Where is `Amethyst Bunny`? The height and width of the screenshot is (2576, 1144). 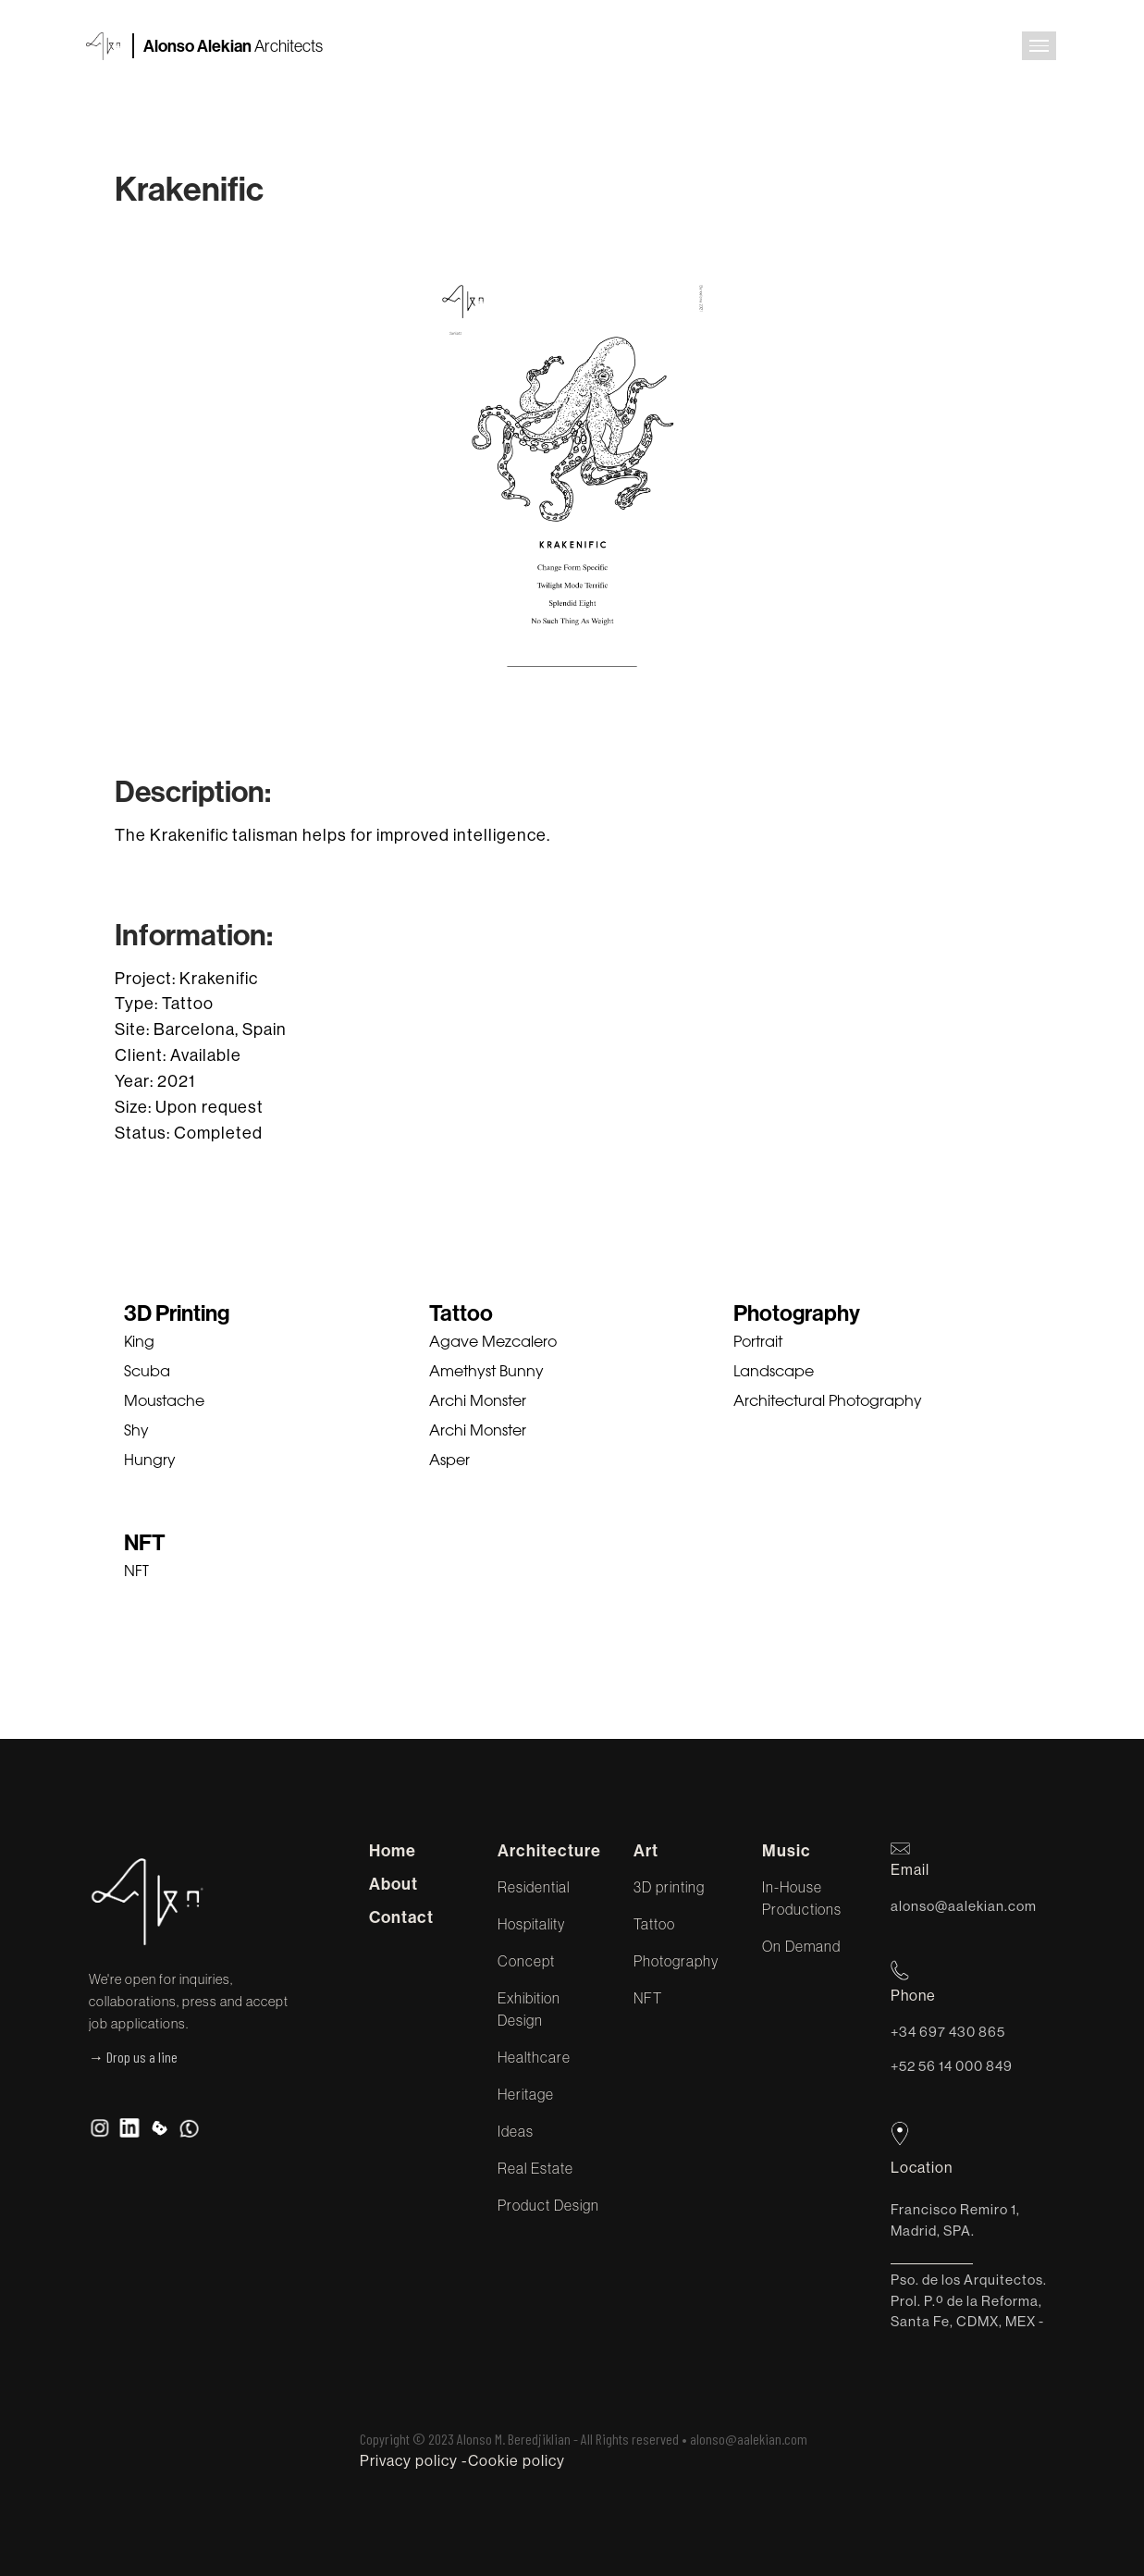 Amethyst Bunny is located at coordinates (486, 1372).